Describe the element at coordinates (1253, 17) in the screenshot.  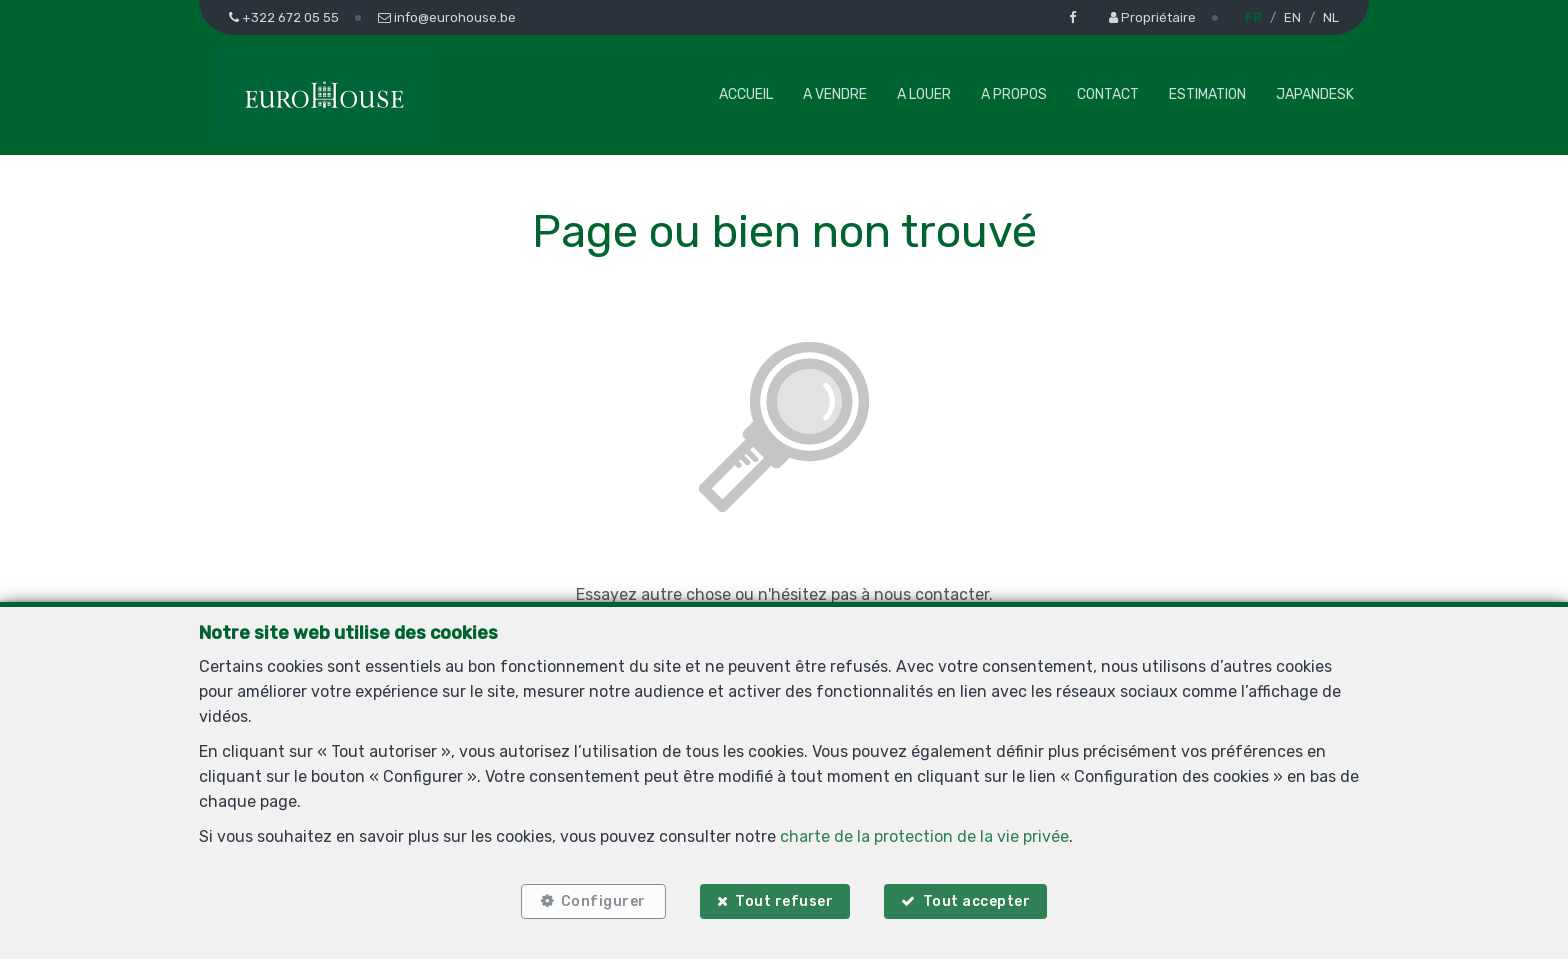
I see `FR` at that location.